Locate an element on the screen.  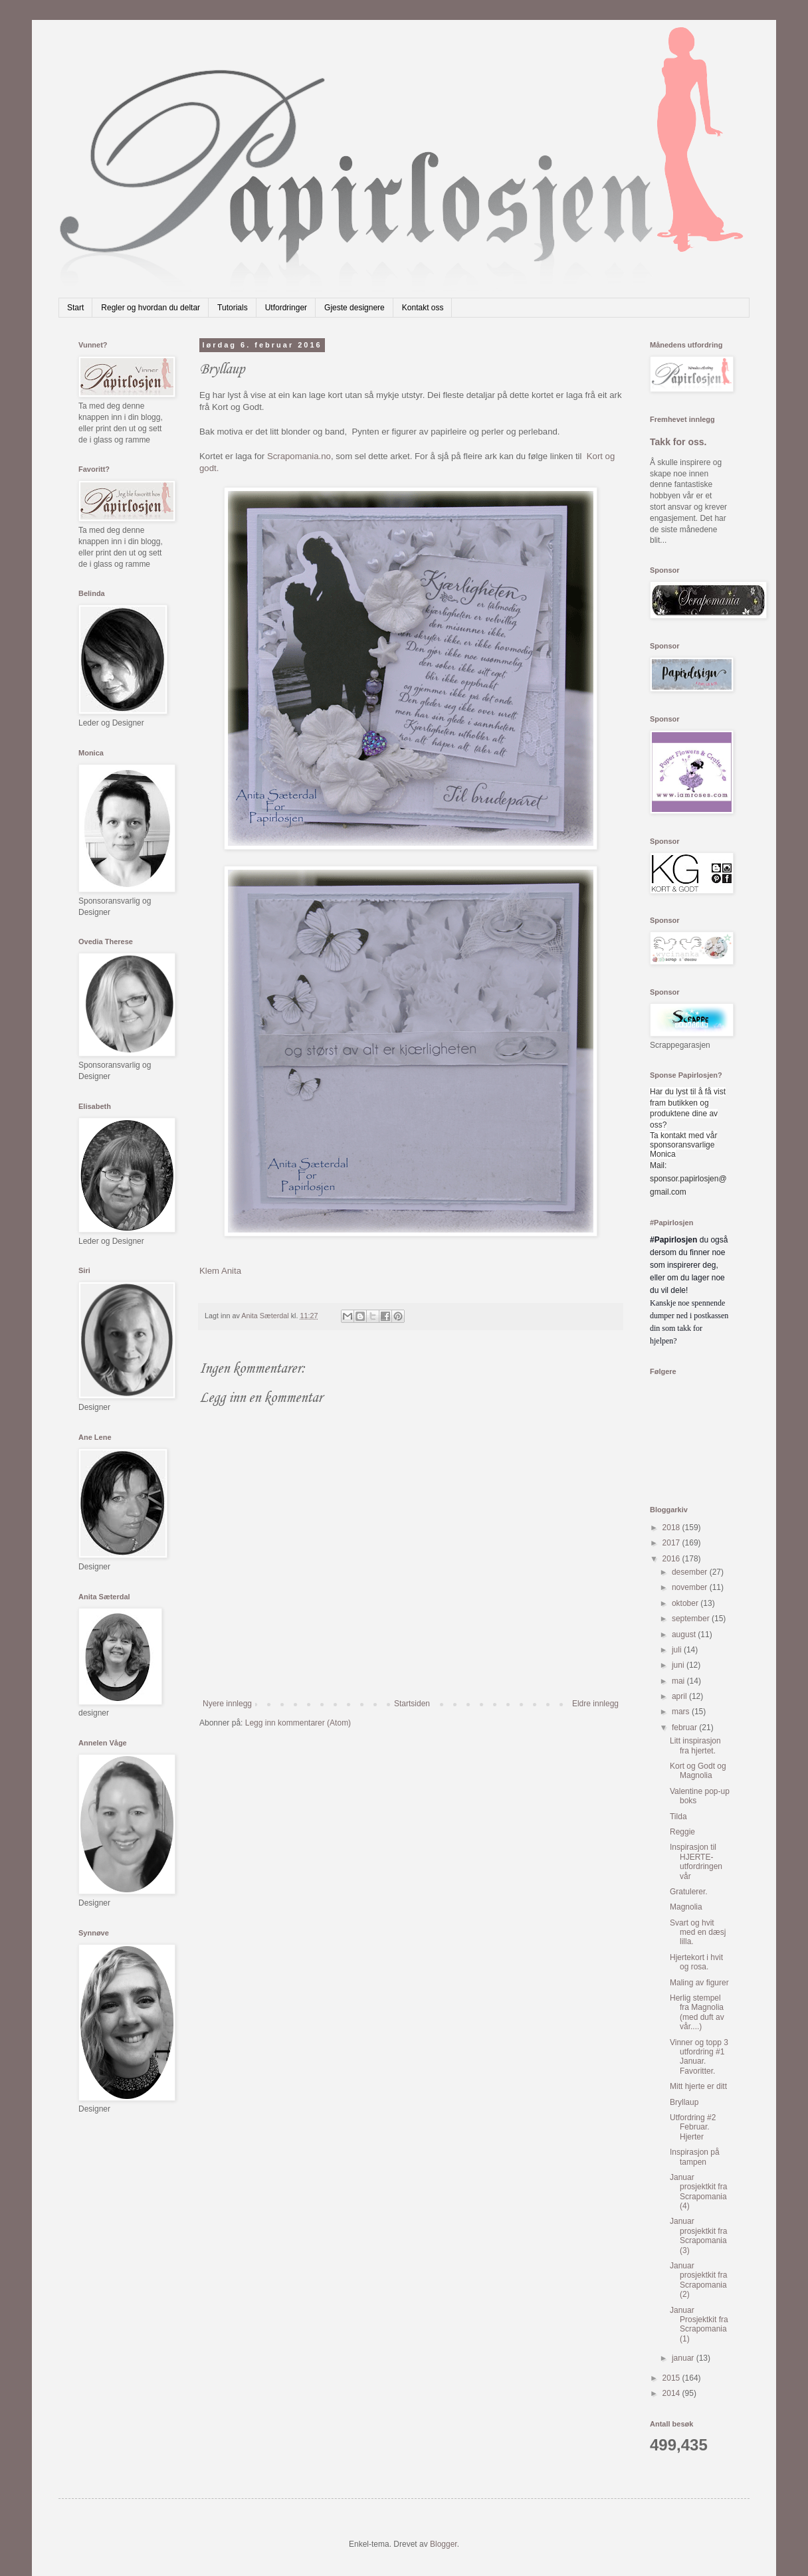
Blogger is located at coordinates (443, 2544).